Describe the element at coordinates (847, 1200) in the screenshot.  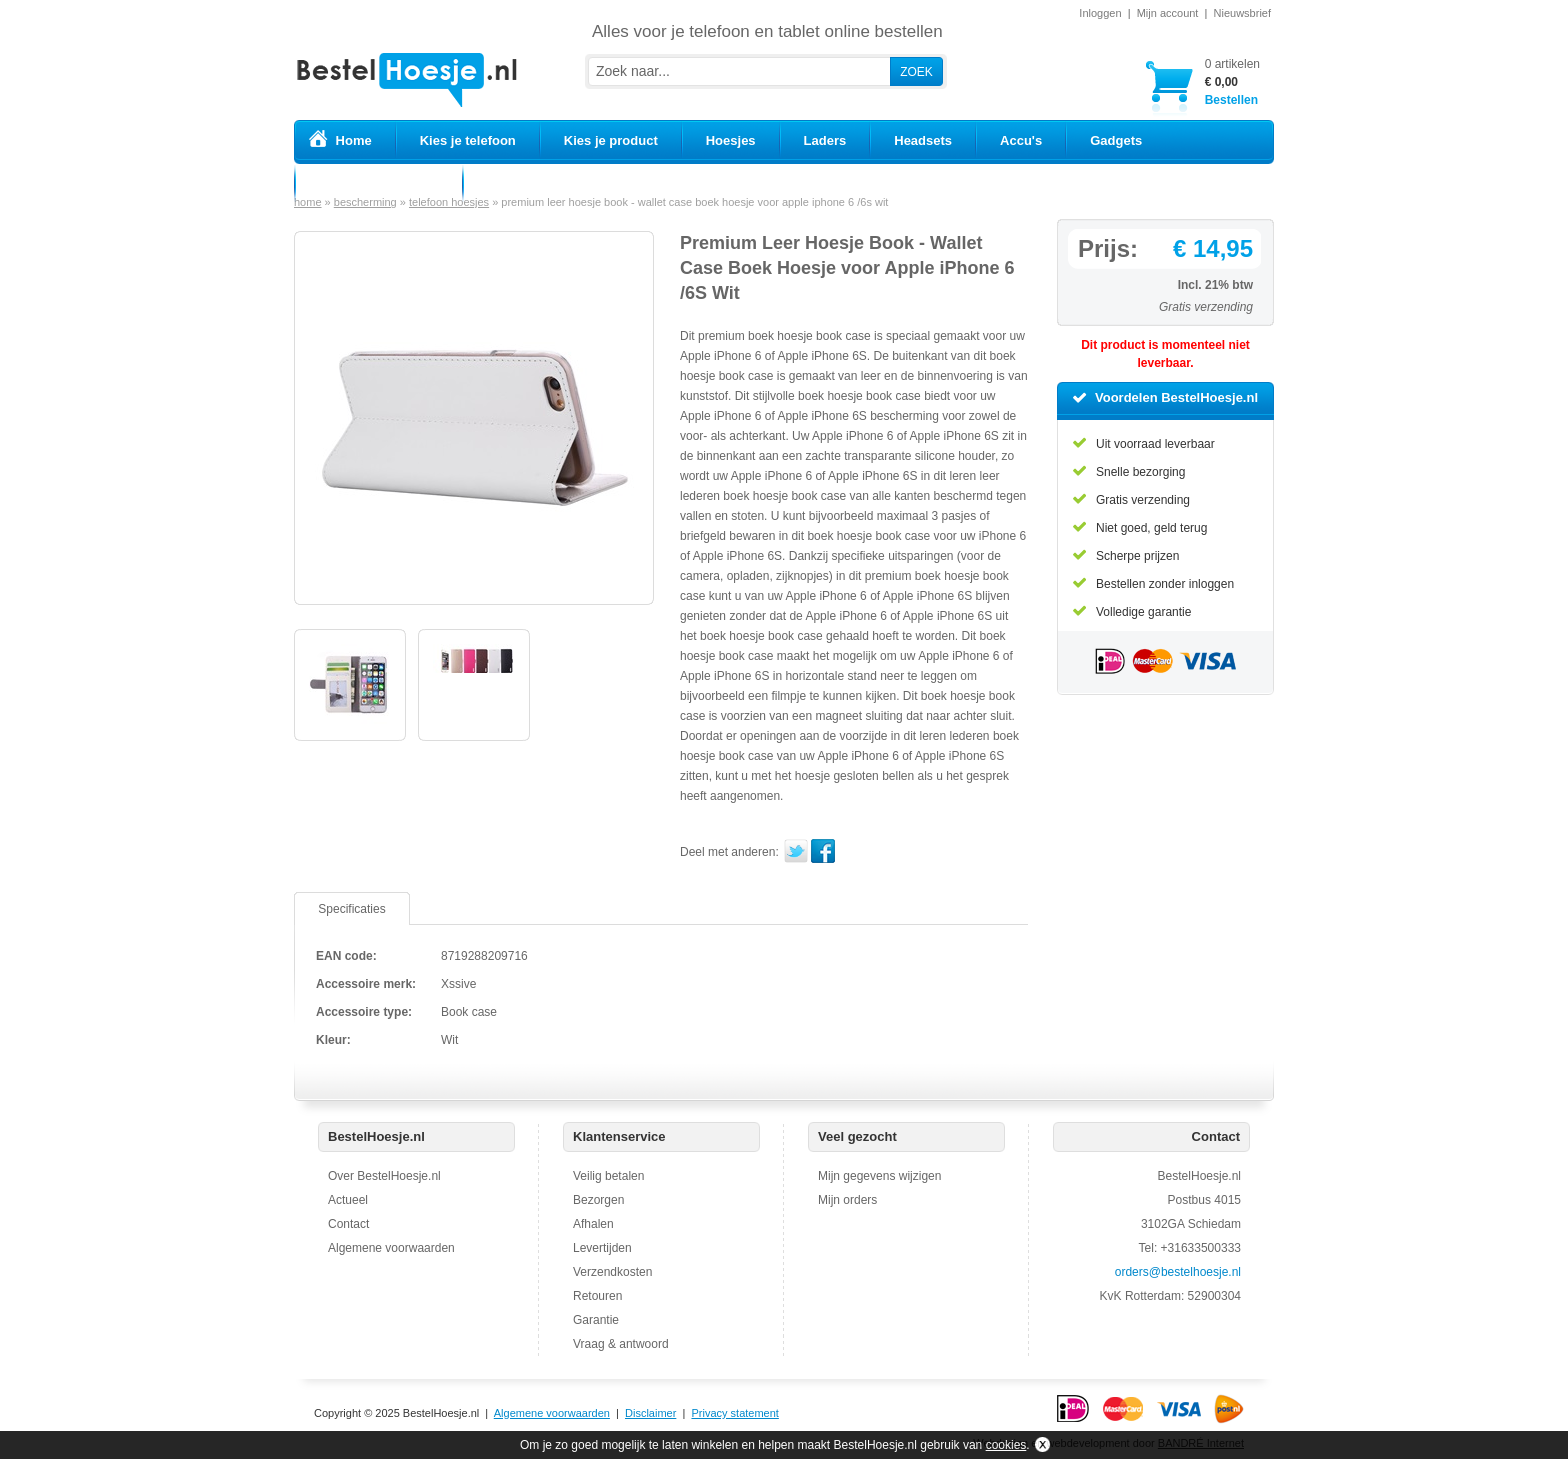
I see `Mijn orders` at that location.